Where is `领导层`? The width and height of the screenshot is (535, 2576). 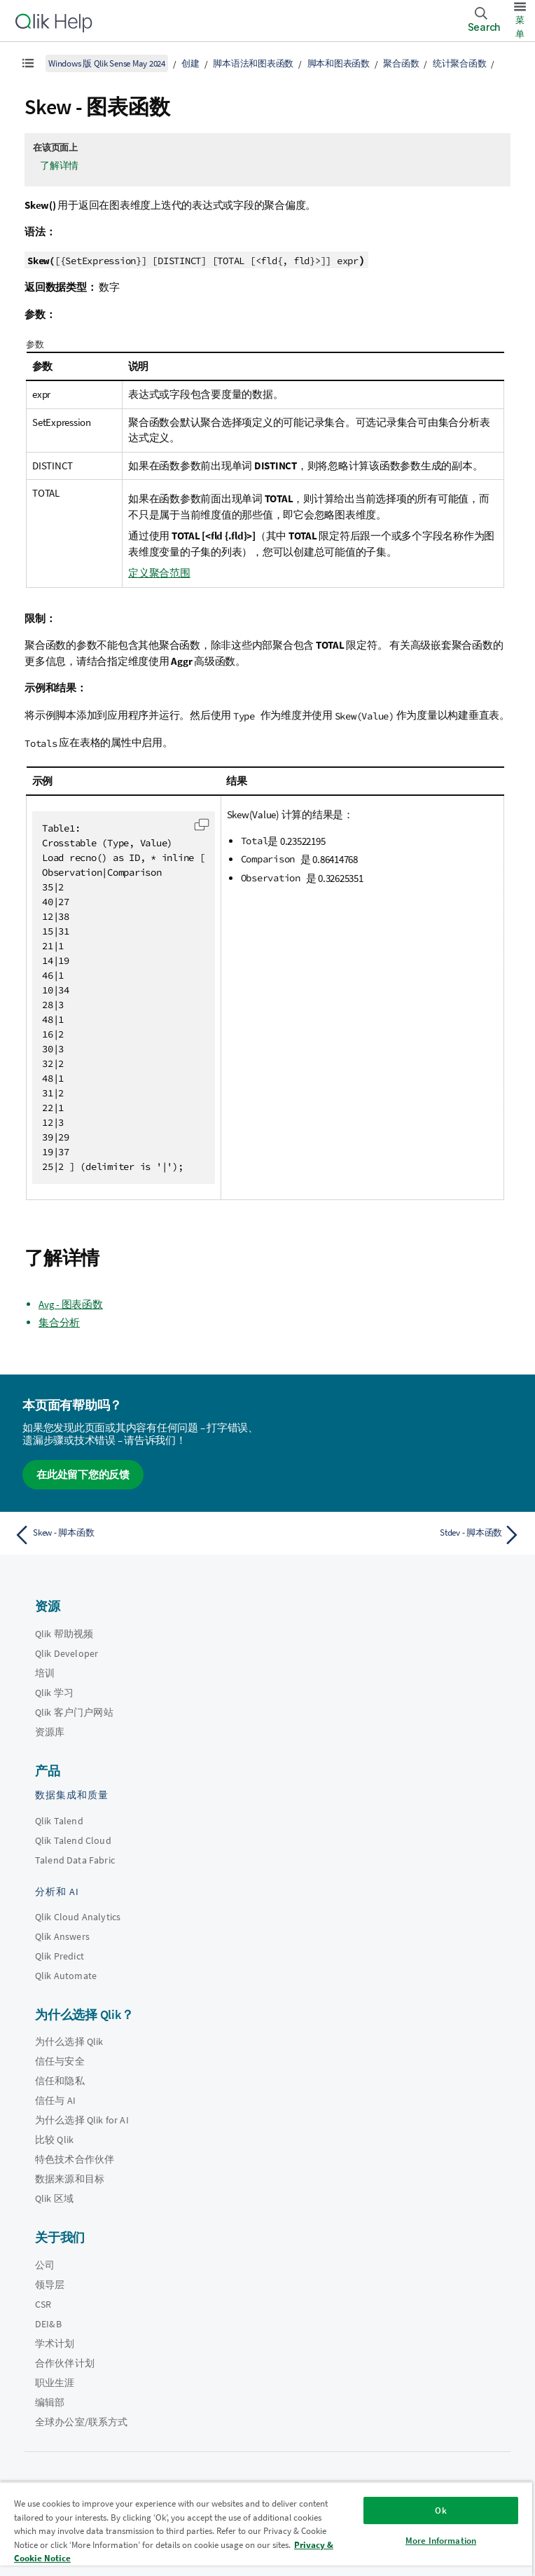
领导层 is located at coordinates (49, 2284).